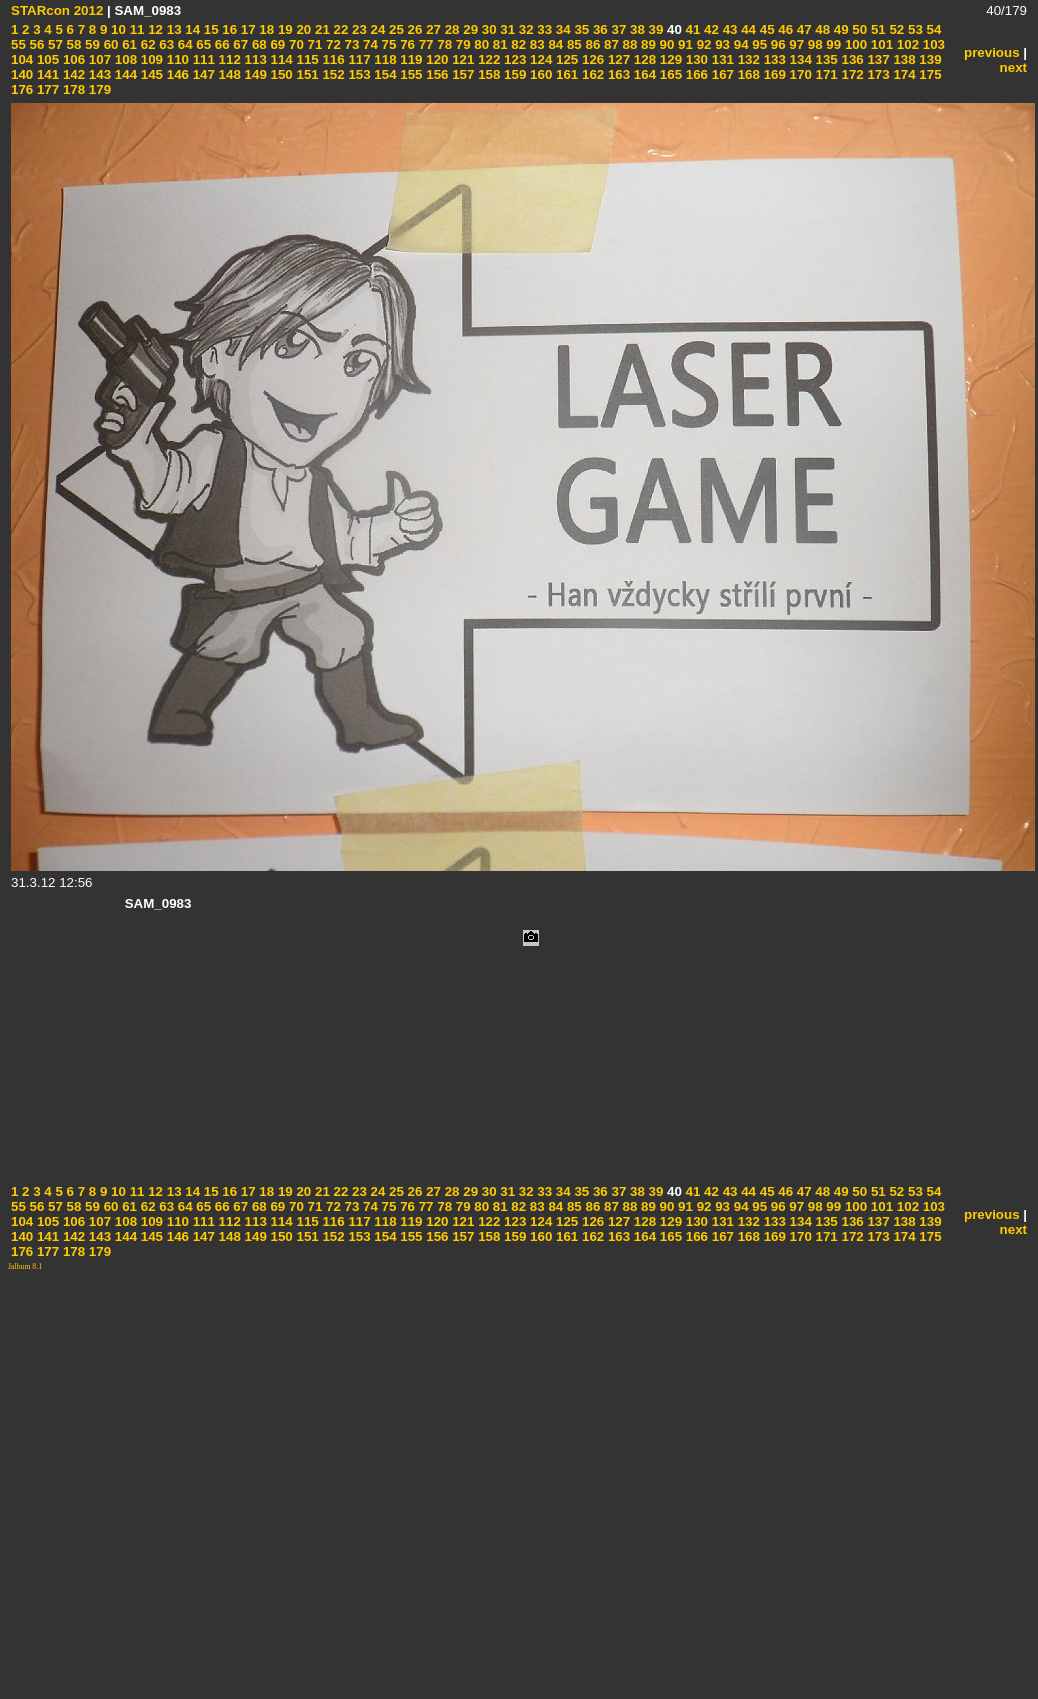  Describe the element at coordinates (265, 29) in the screenshot. I see `18` at that location.